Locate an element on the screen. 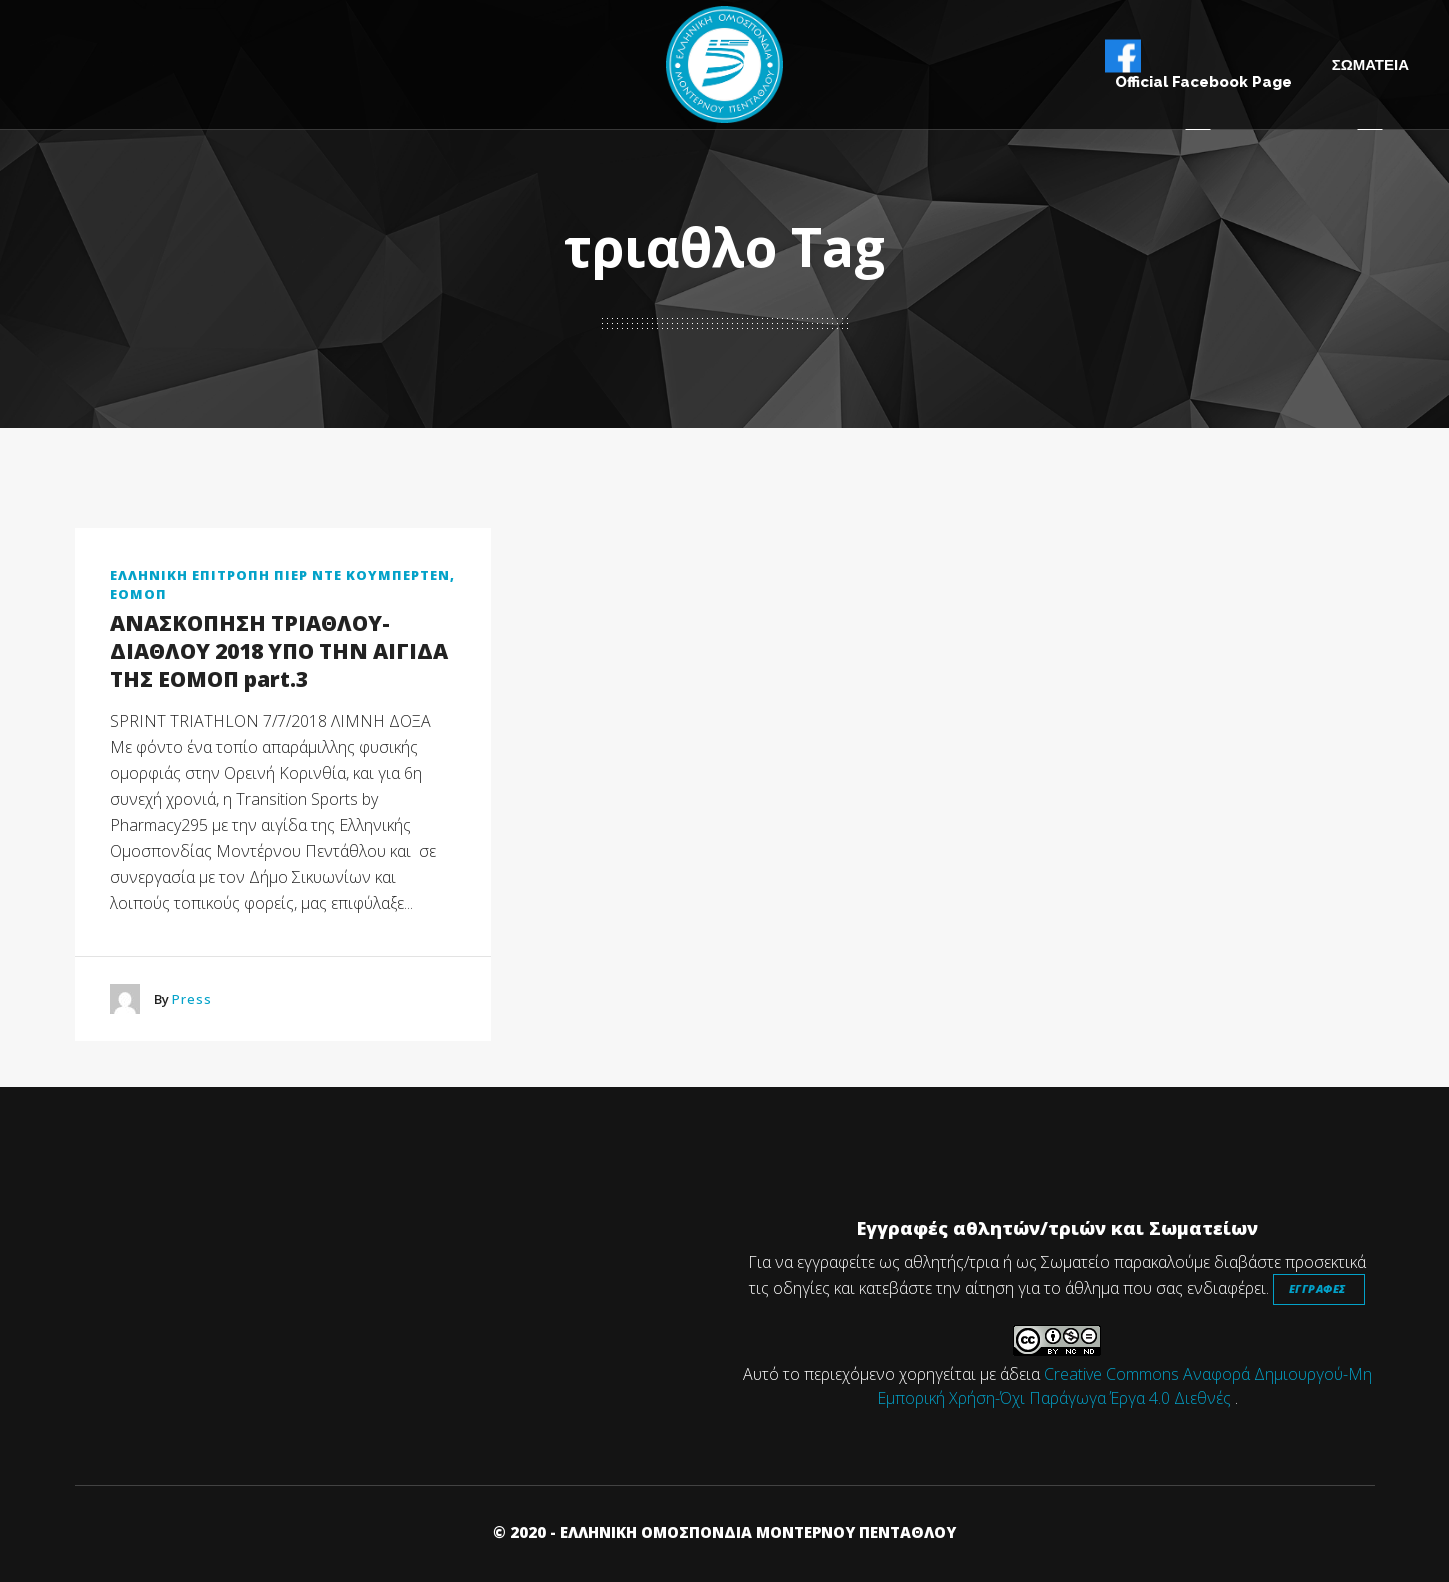  ΑΝΑΣΚΟΠΗΣΗ ΤΡΙΑΘΛΟΥ-ΔΙΑΘΛΟΥ 2018 ΥΠΟ ΤΗΝ ΑΙΓΙΔΑ ΤΗΣ ΕΟΜΟΠ part.3 is located at coordinates (279, 651).